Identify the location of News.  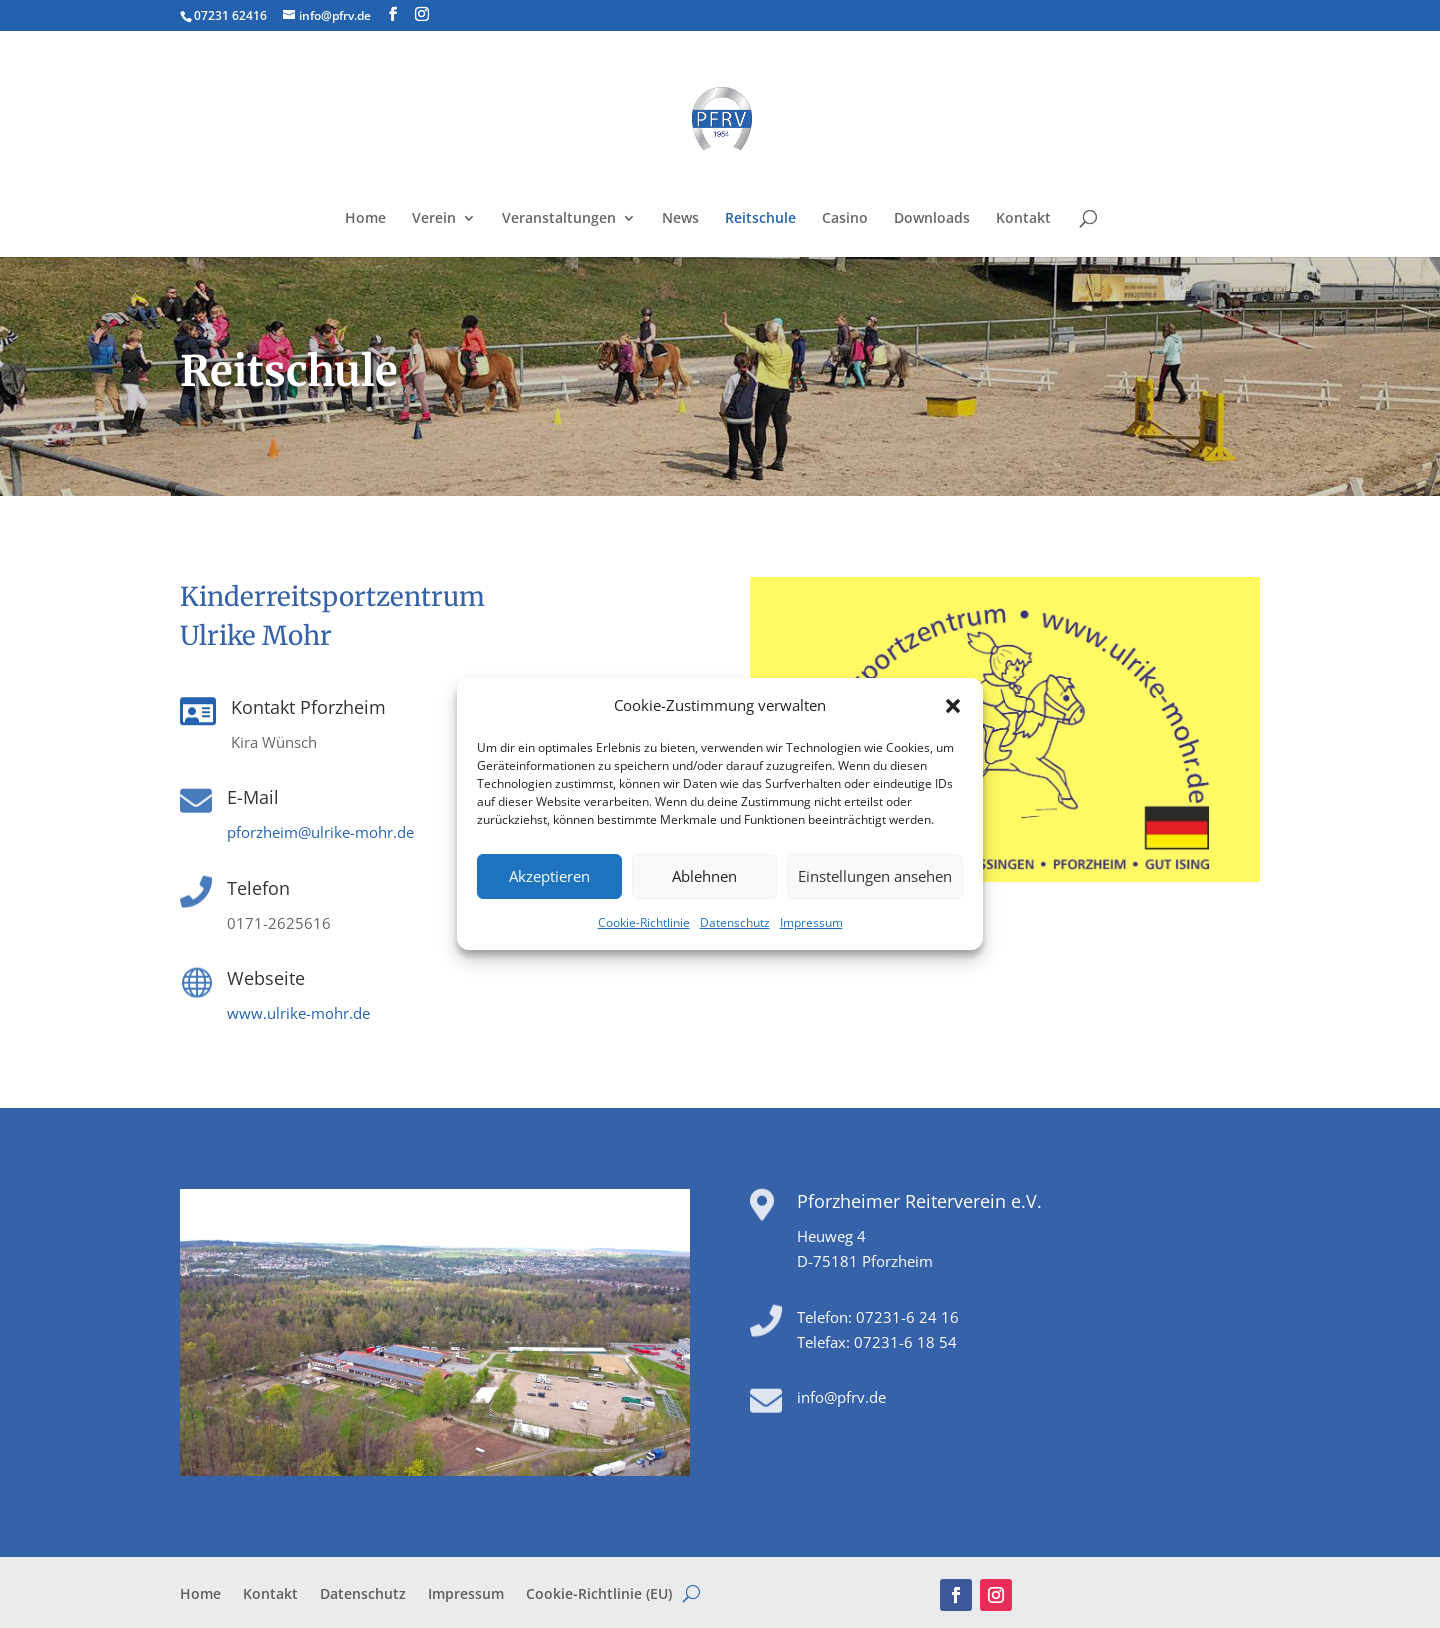
(680, 219).